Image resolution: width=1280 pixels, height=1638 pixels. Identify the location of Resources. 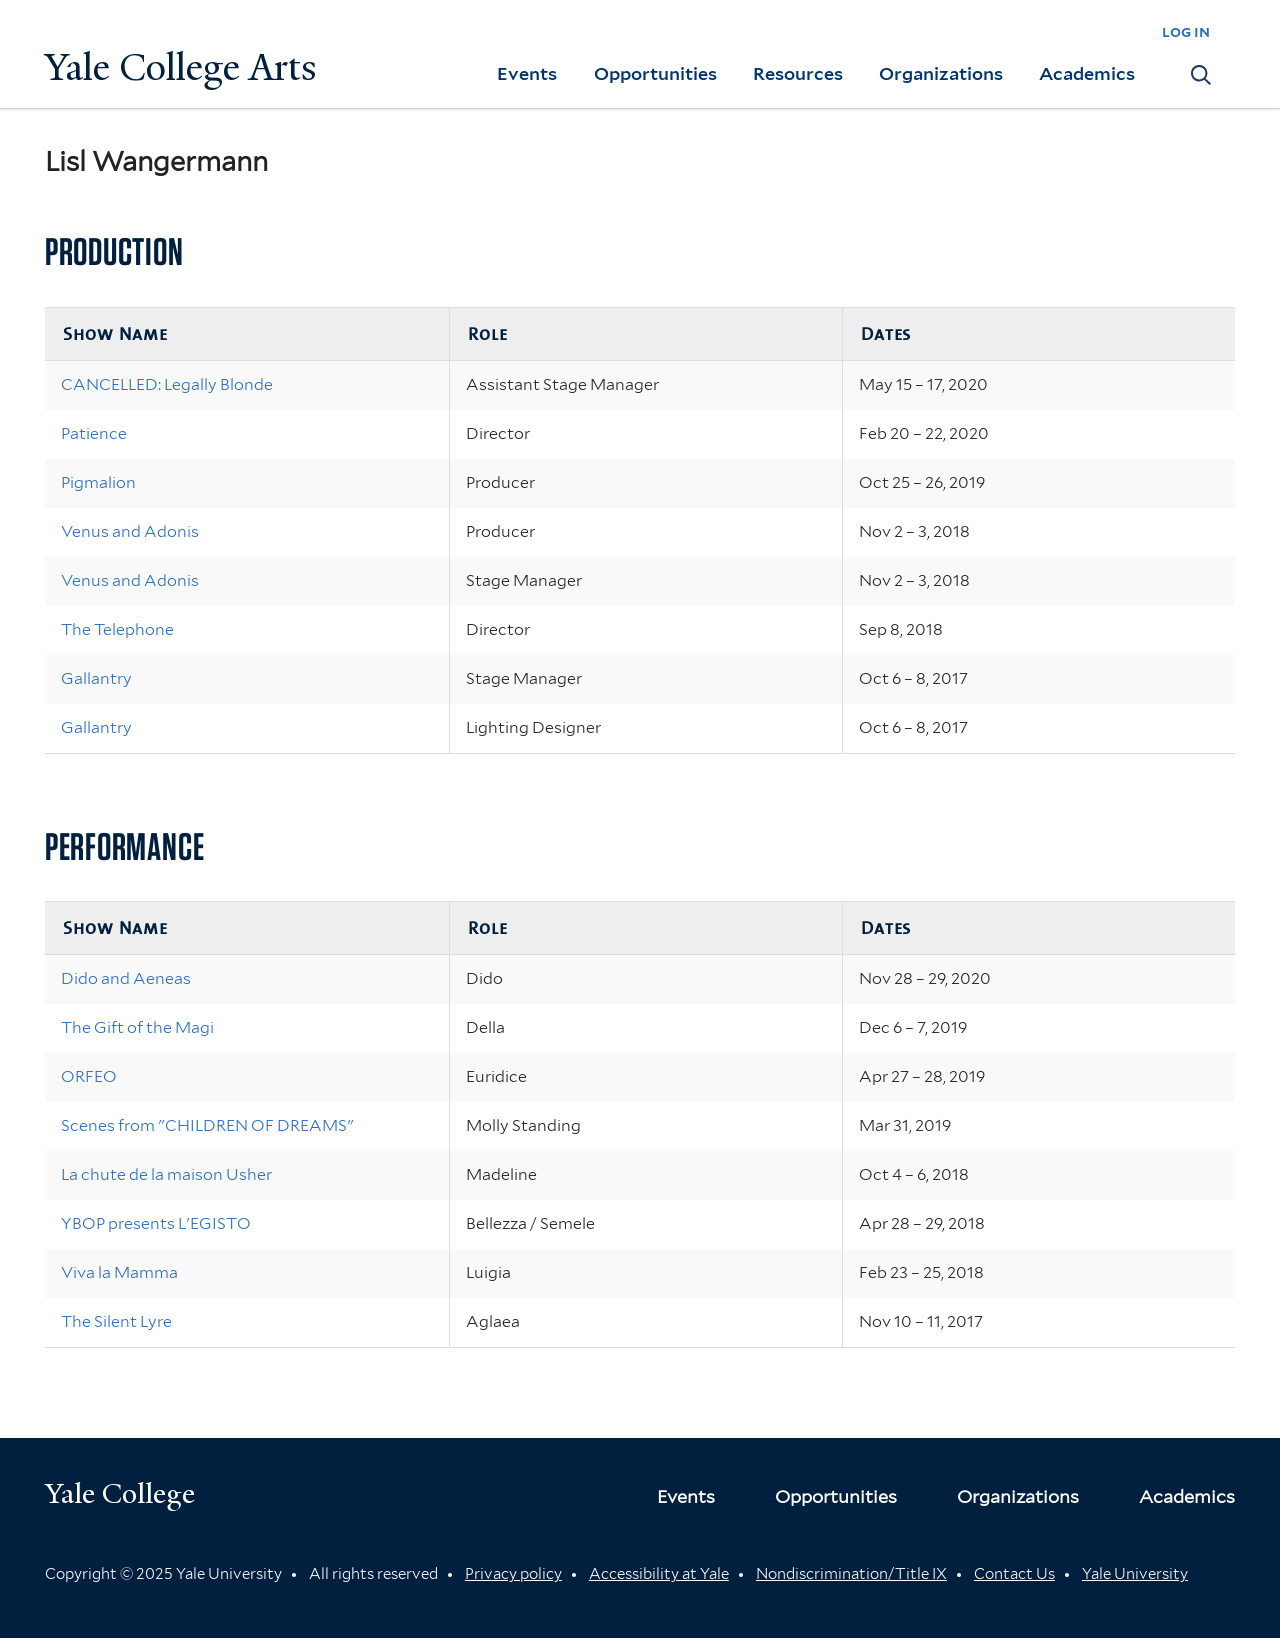
(798, 73).